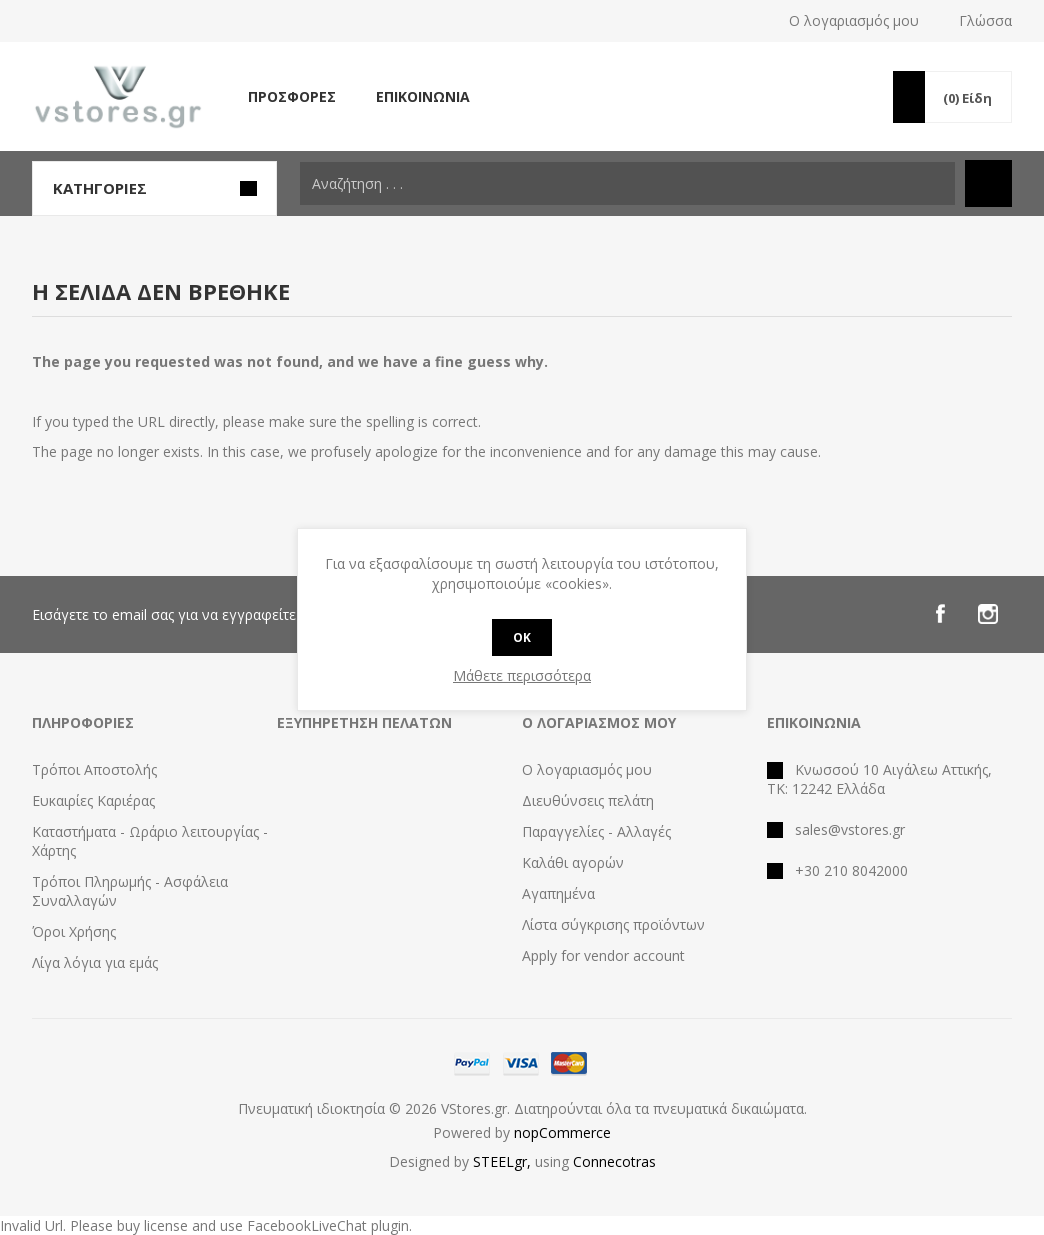 This screenshot has height=1235, width=1044. I want to click on OK, so click(522, 637).